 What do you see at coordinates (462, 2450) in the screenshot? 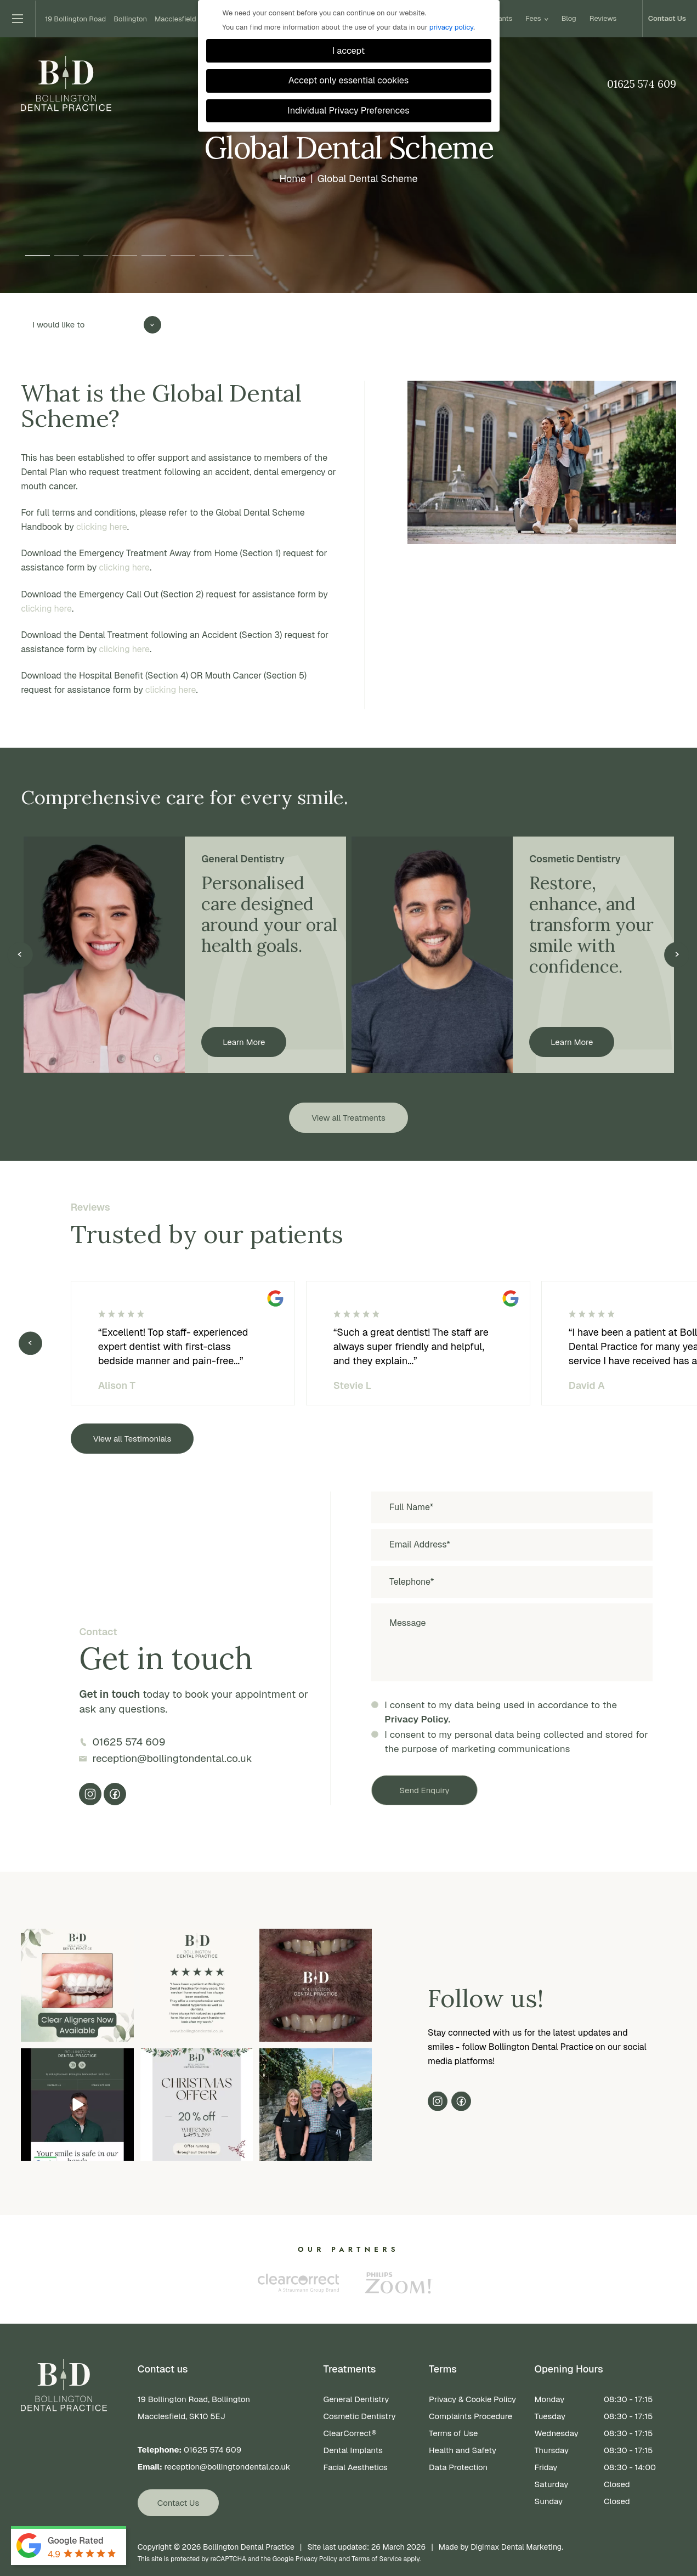
I see `Health and Safety` at bounding box center [462, 2450].